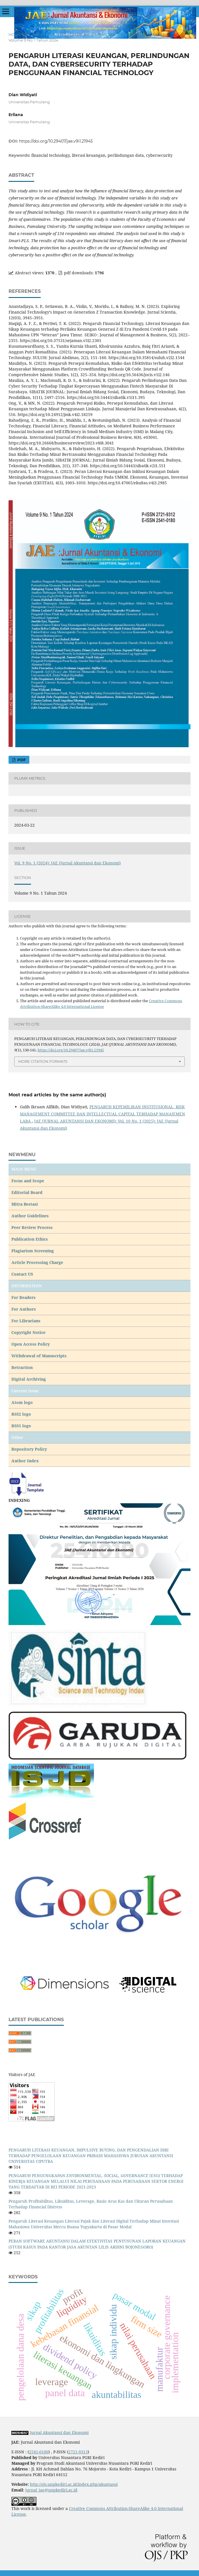  What do you see at coordinates (102, 1114) in the screenshot?
I see `PENGARUH KEPEMILIKAN INSTITUSIONAL, RISK MANAGEMENT COMMITTEE DAN INTELLECTUAL CAPITAL TERHADAP MANAJEMEN LABA` at bounding box center [102, 1114].